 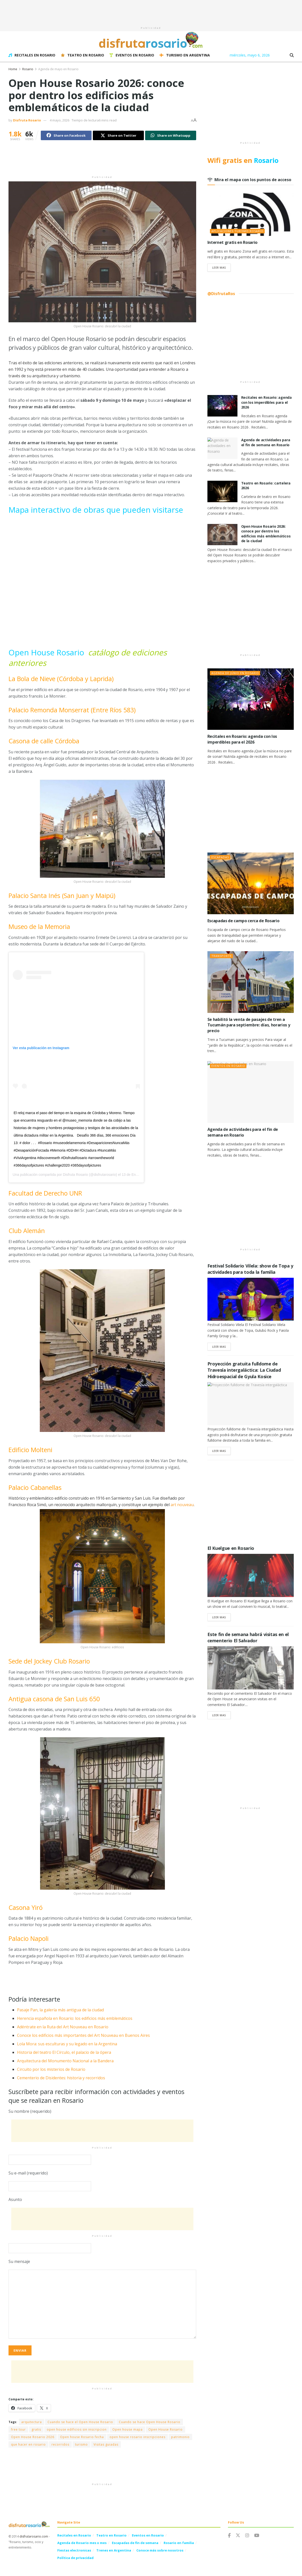 What do you see at coordinates (222, 534) in the screenshot?
I see `[Read article: Open House Rosario 2026: conoce por dentro los edificios más emblemáticos de la ciudad]` at bounding box center [222, 534].